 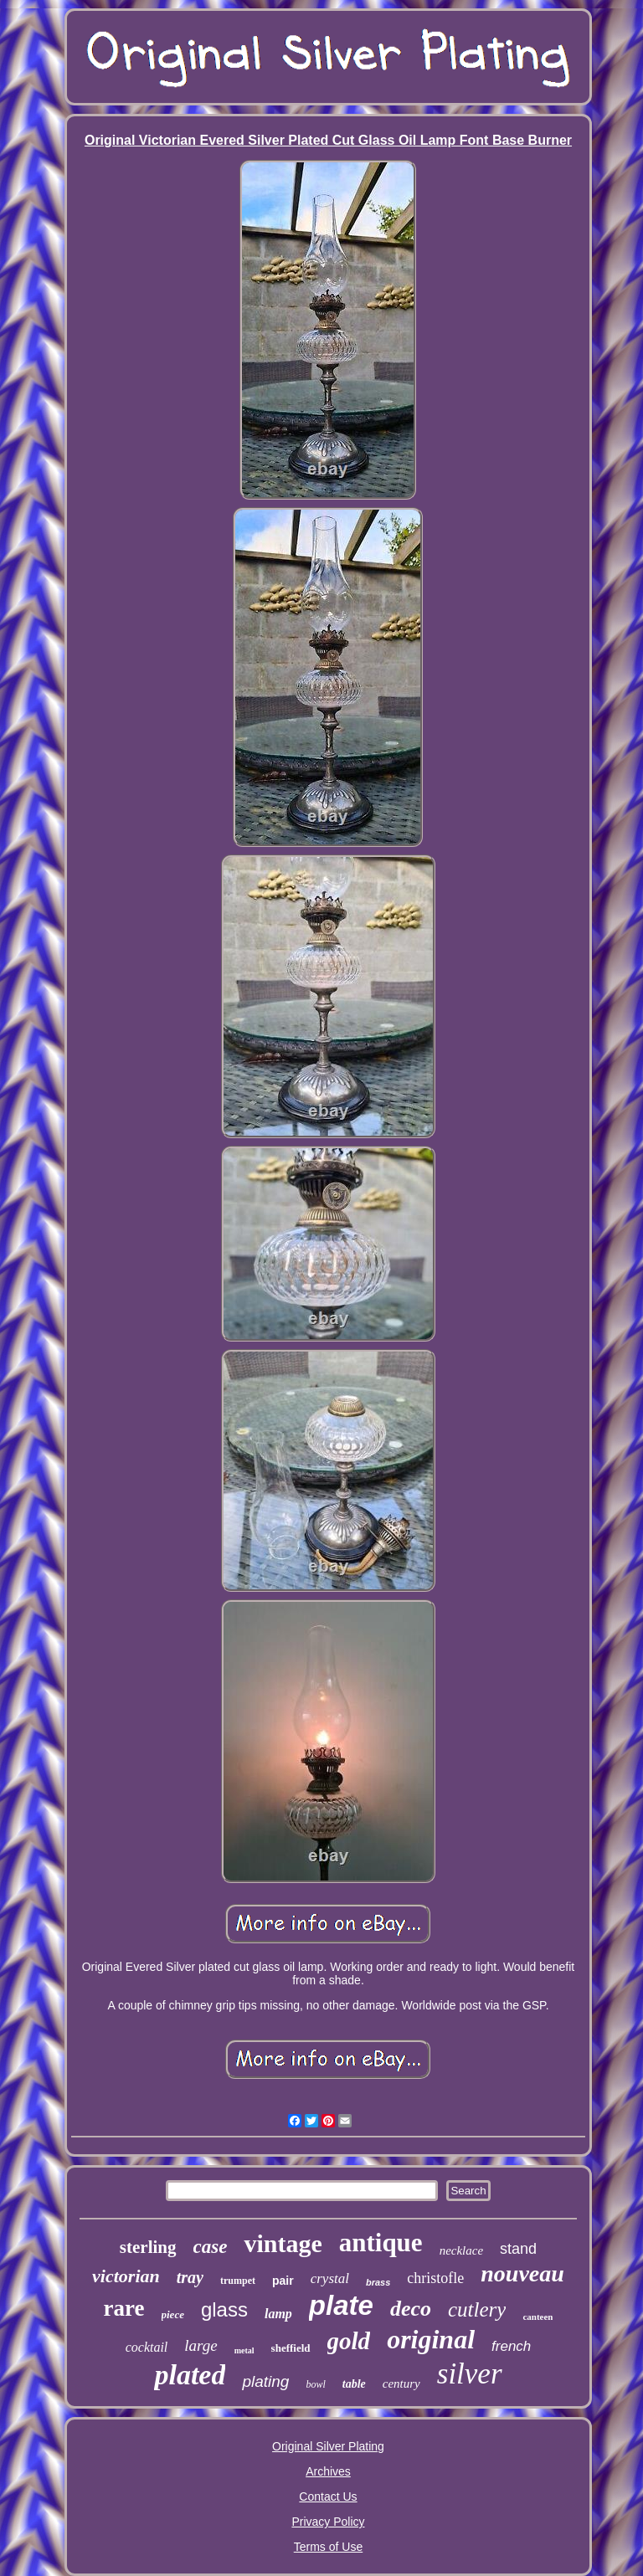 I want to click on sheffield, so click(x=291, y=2348).